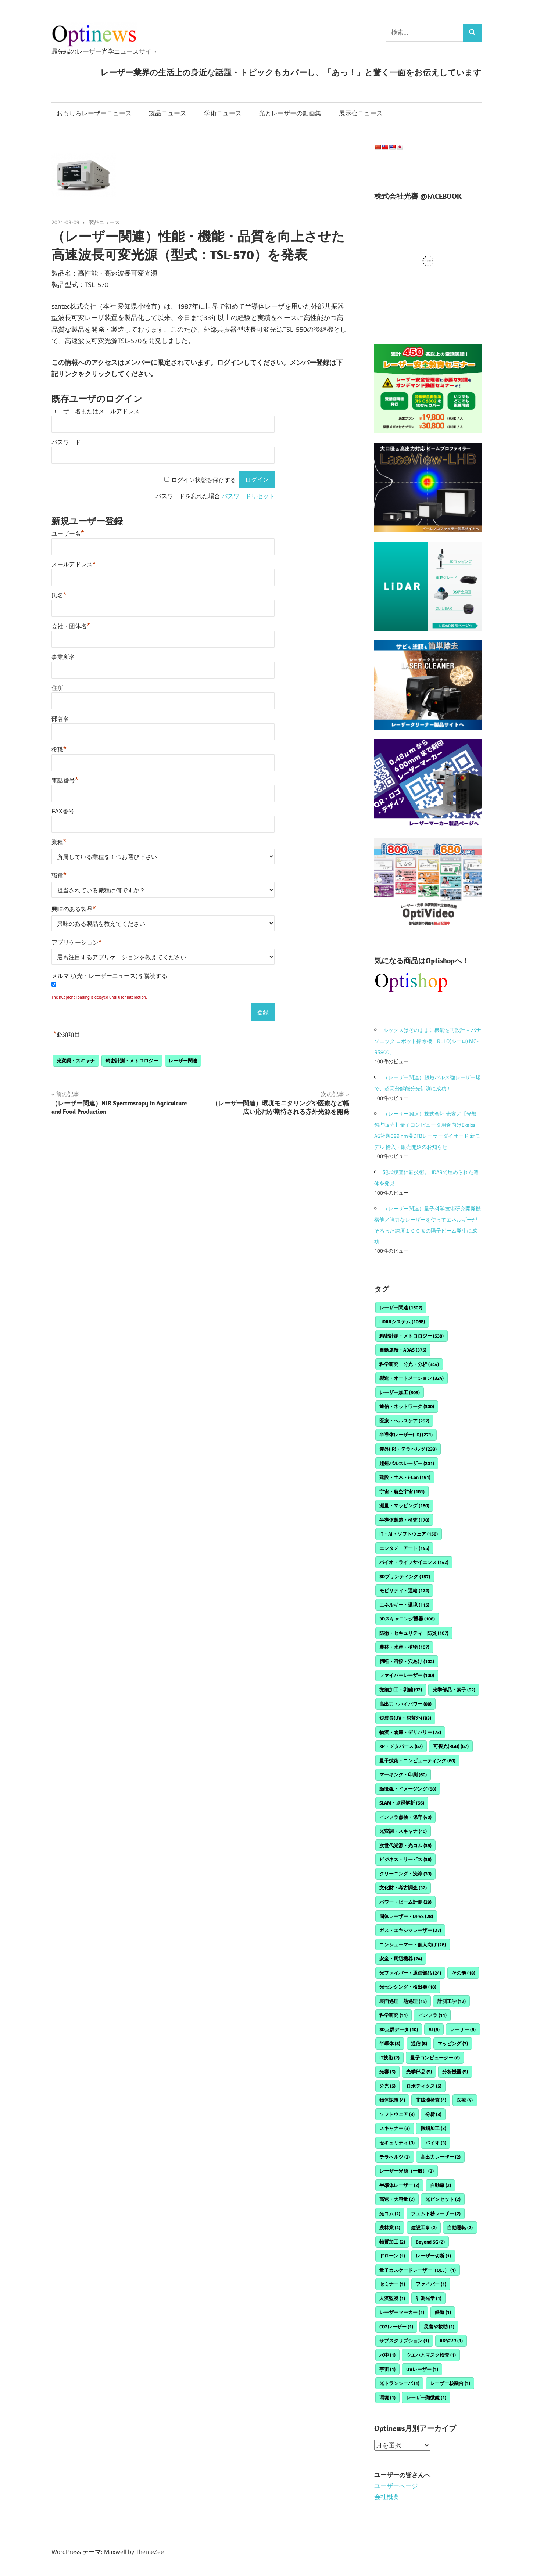 Image resolution: width=533 pixels, height=2576 pixels. What do you see at coordinates (408, 1449) in the screenshot?
I see `赤外(IR)・テラヘルツ [赤外(IR)・テラヘルツ (233個の項目)]` at bounding box center [408, 1449].